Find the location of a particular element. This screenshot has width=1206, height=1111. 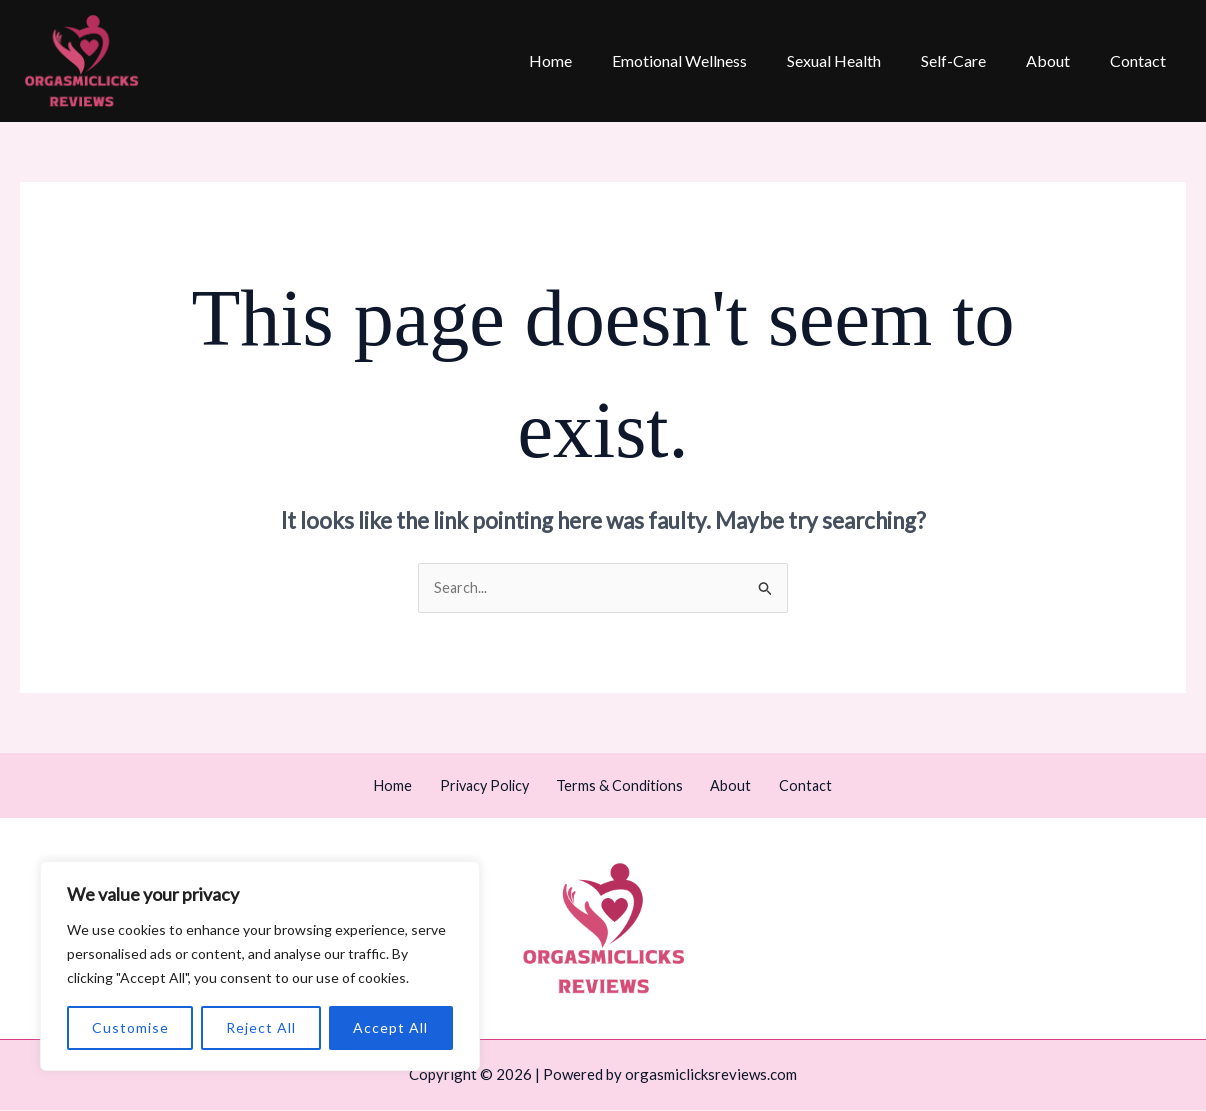

About is located at coordinates (1060, 60).